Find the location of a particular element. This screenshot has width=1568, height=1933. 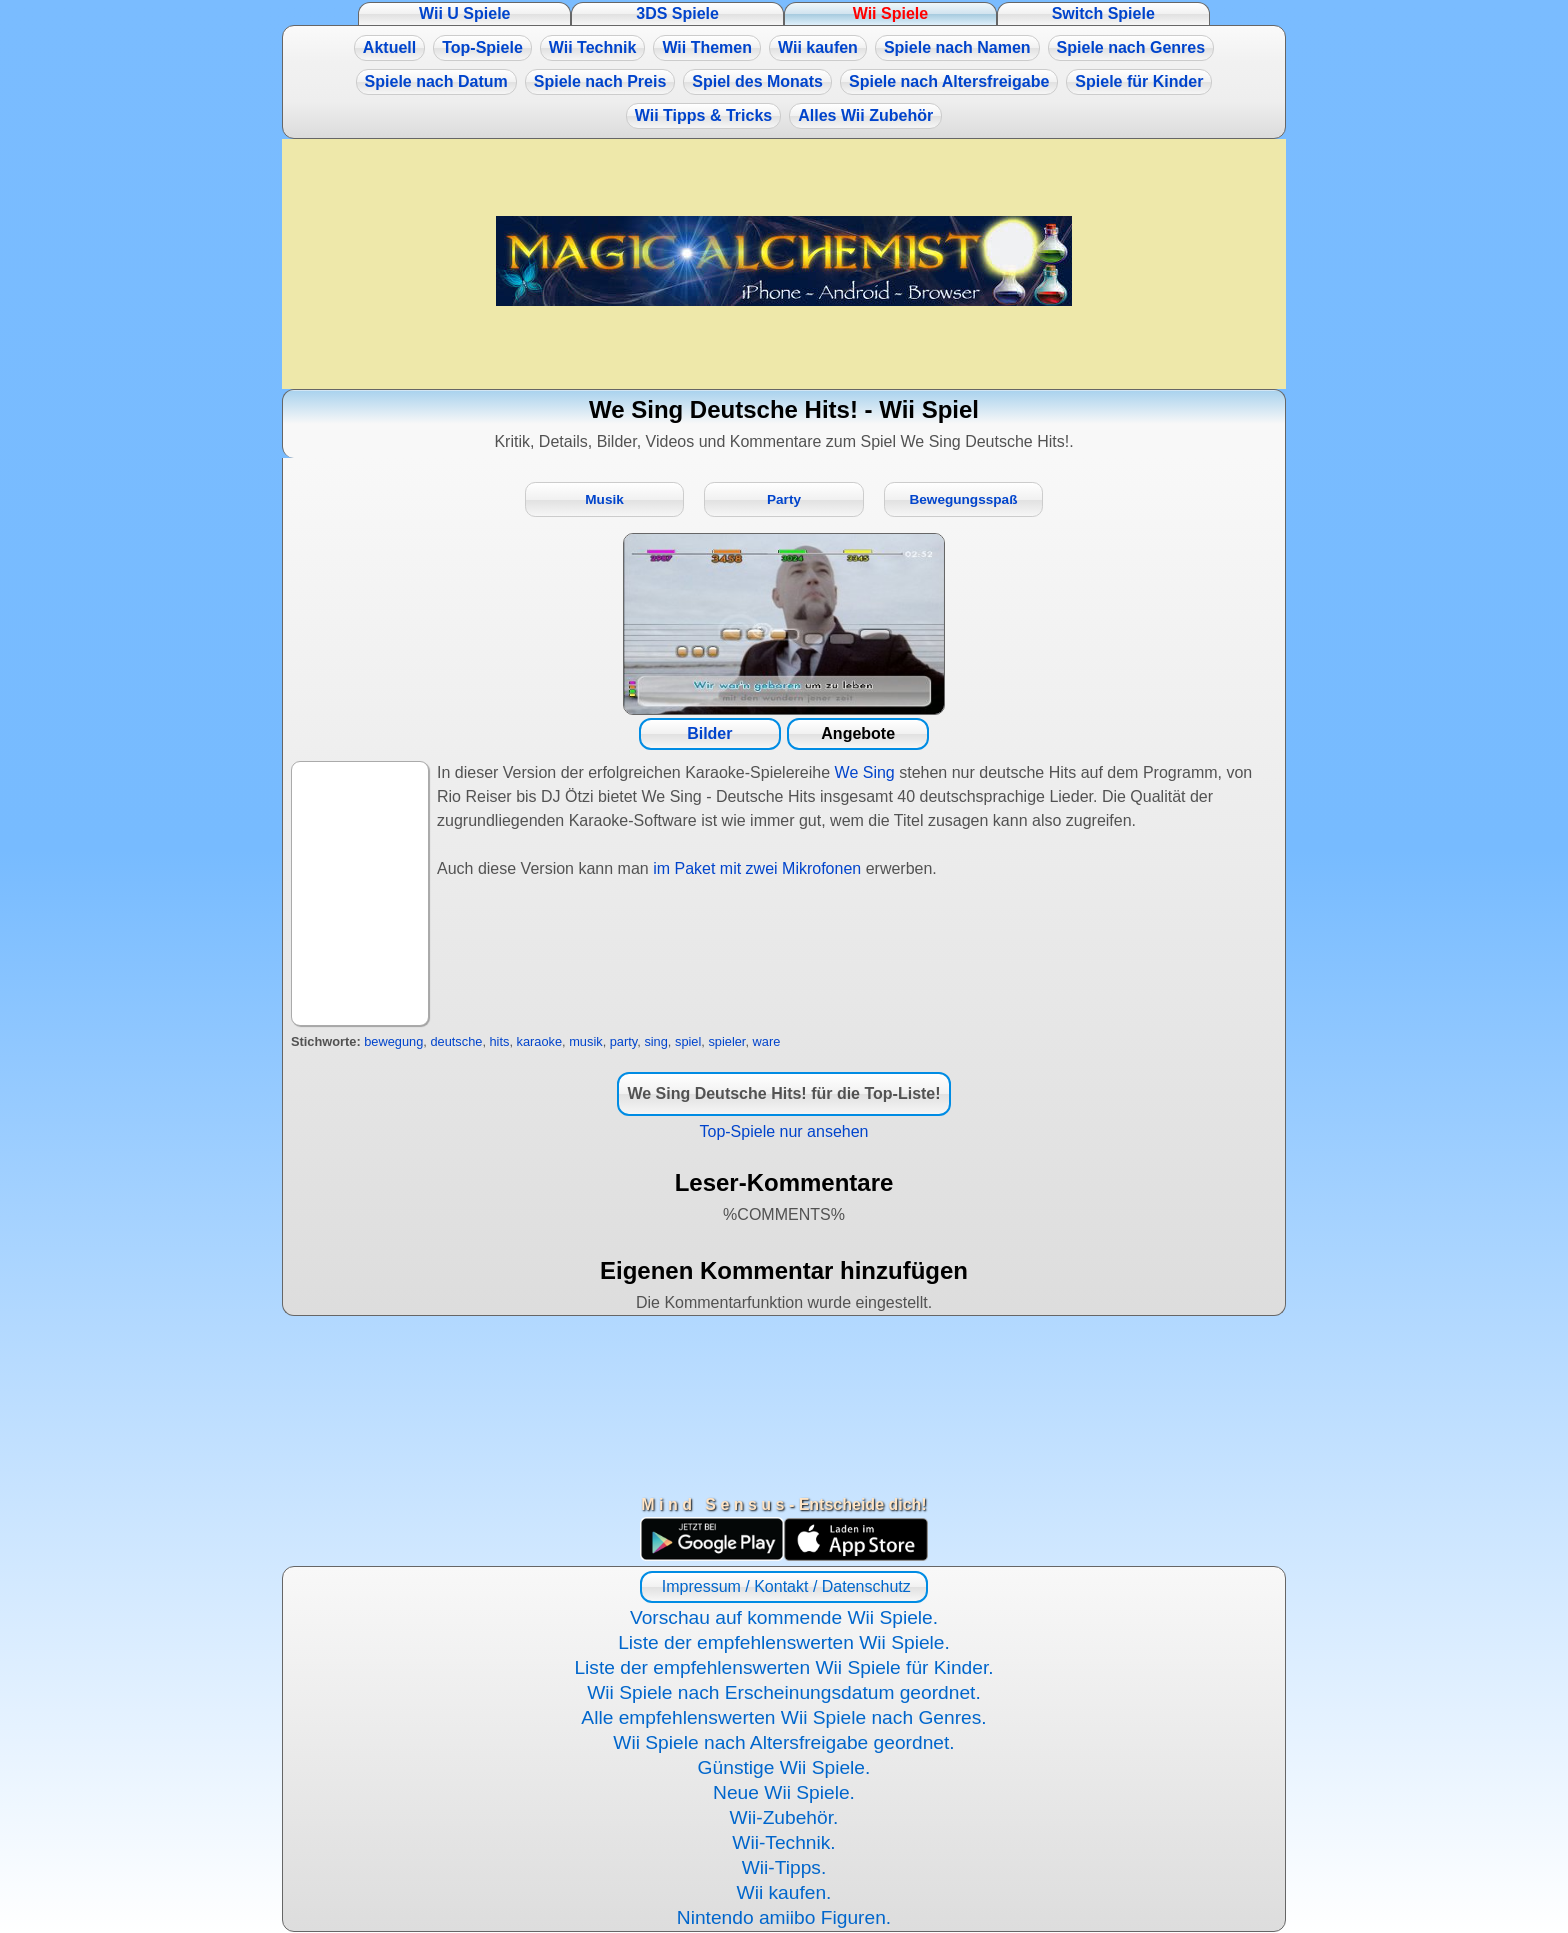

Liste der empfehlenswerten Wii Spiele für Kinder. is located at coordinates (783, 1667).